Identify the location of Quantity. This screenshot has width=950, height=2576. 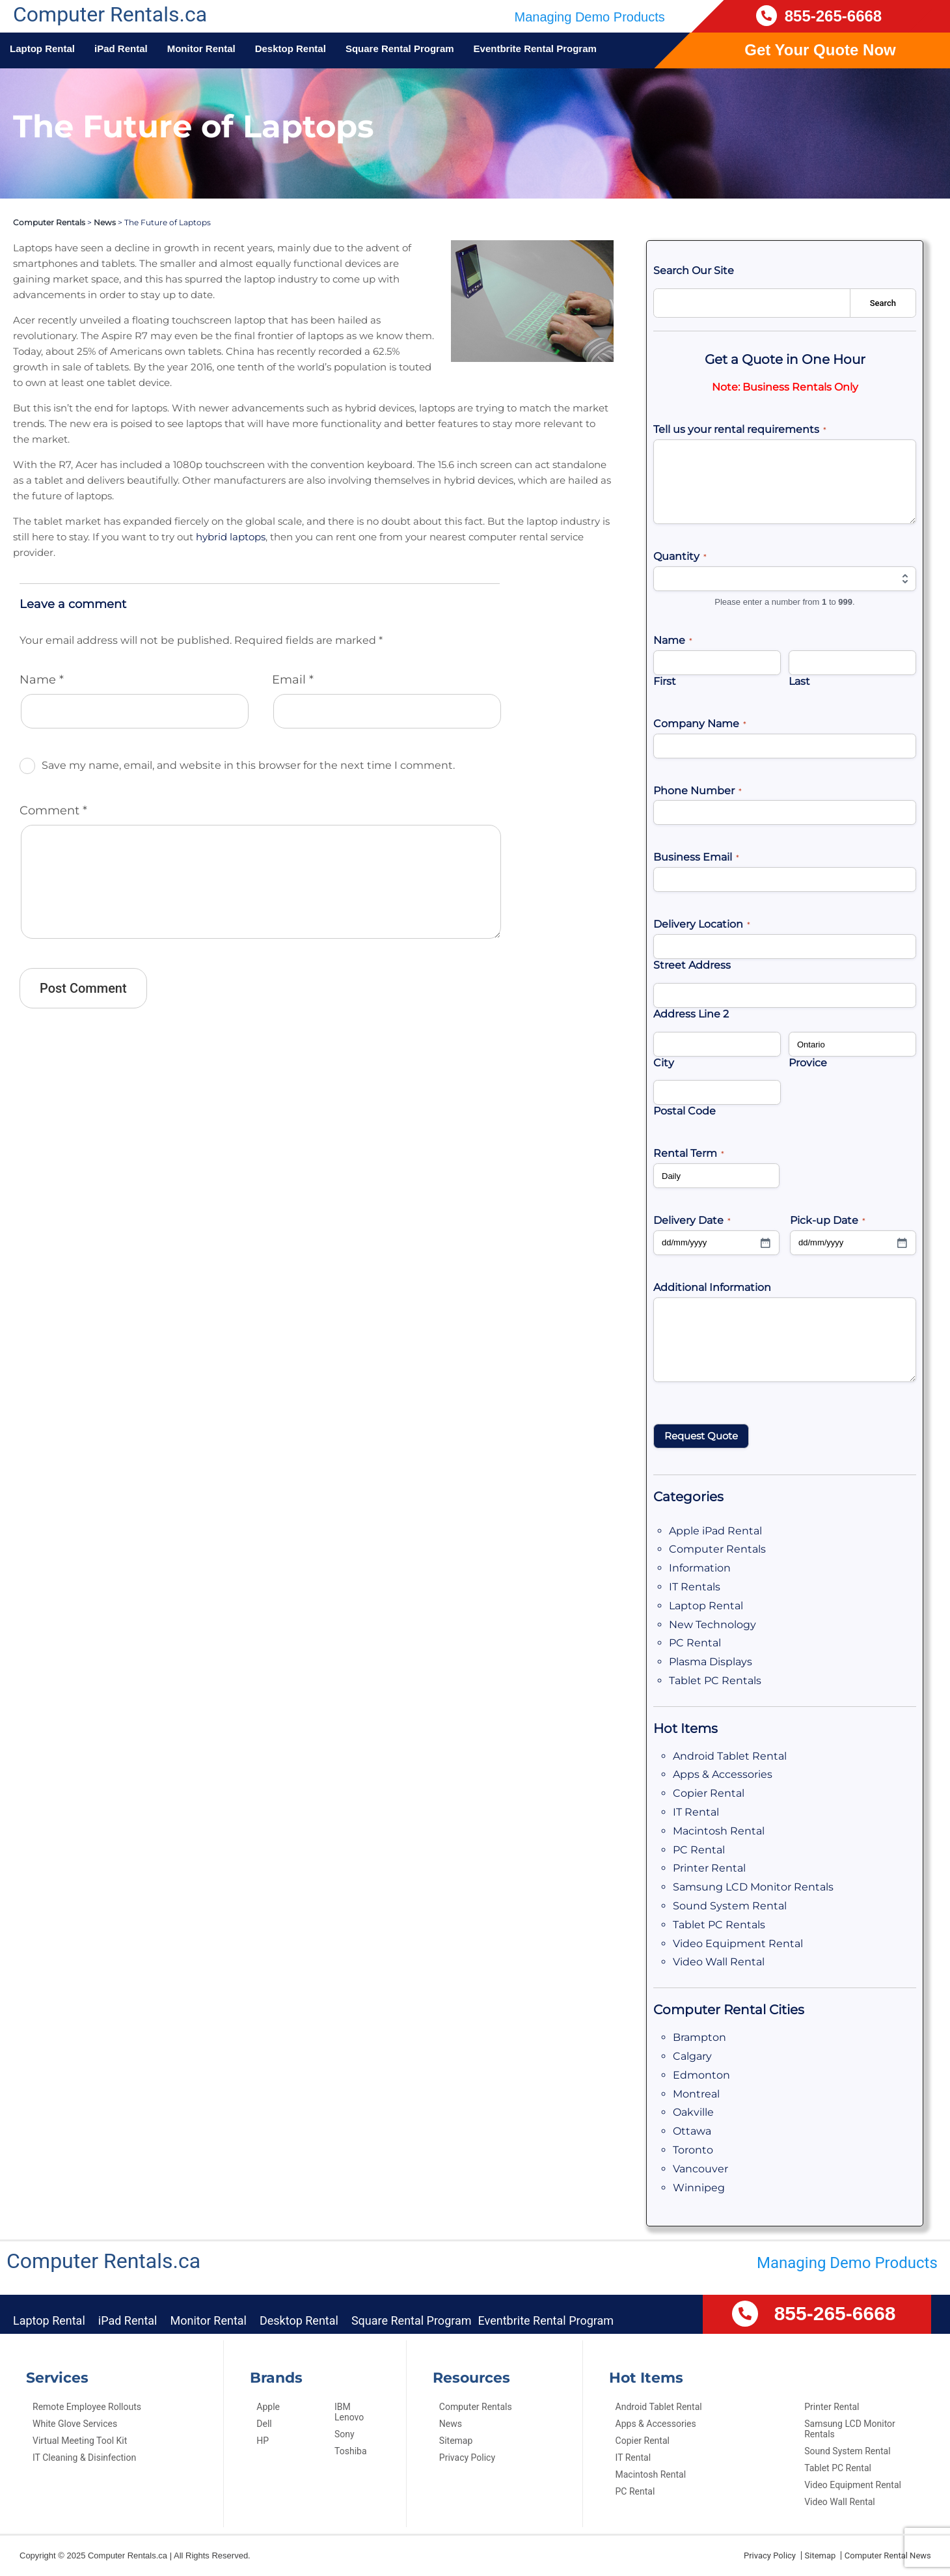
(677, 557).